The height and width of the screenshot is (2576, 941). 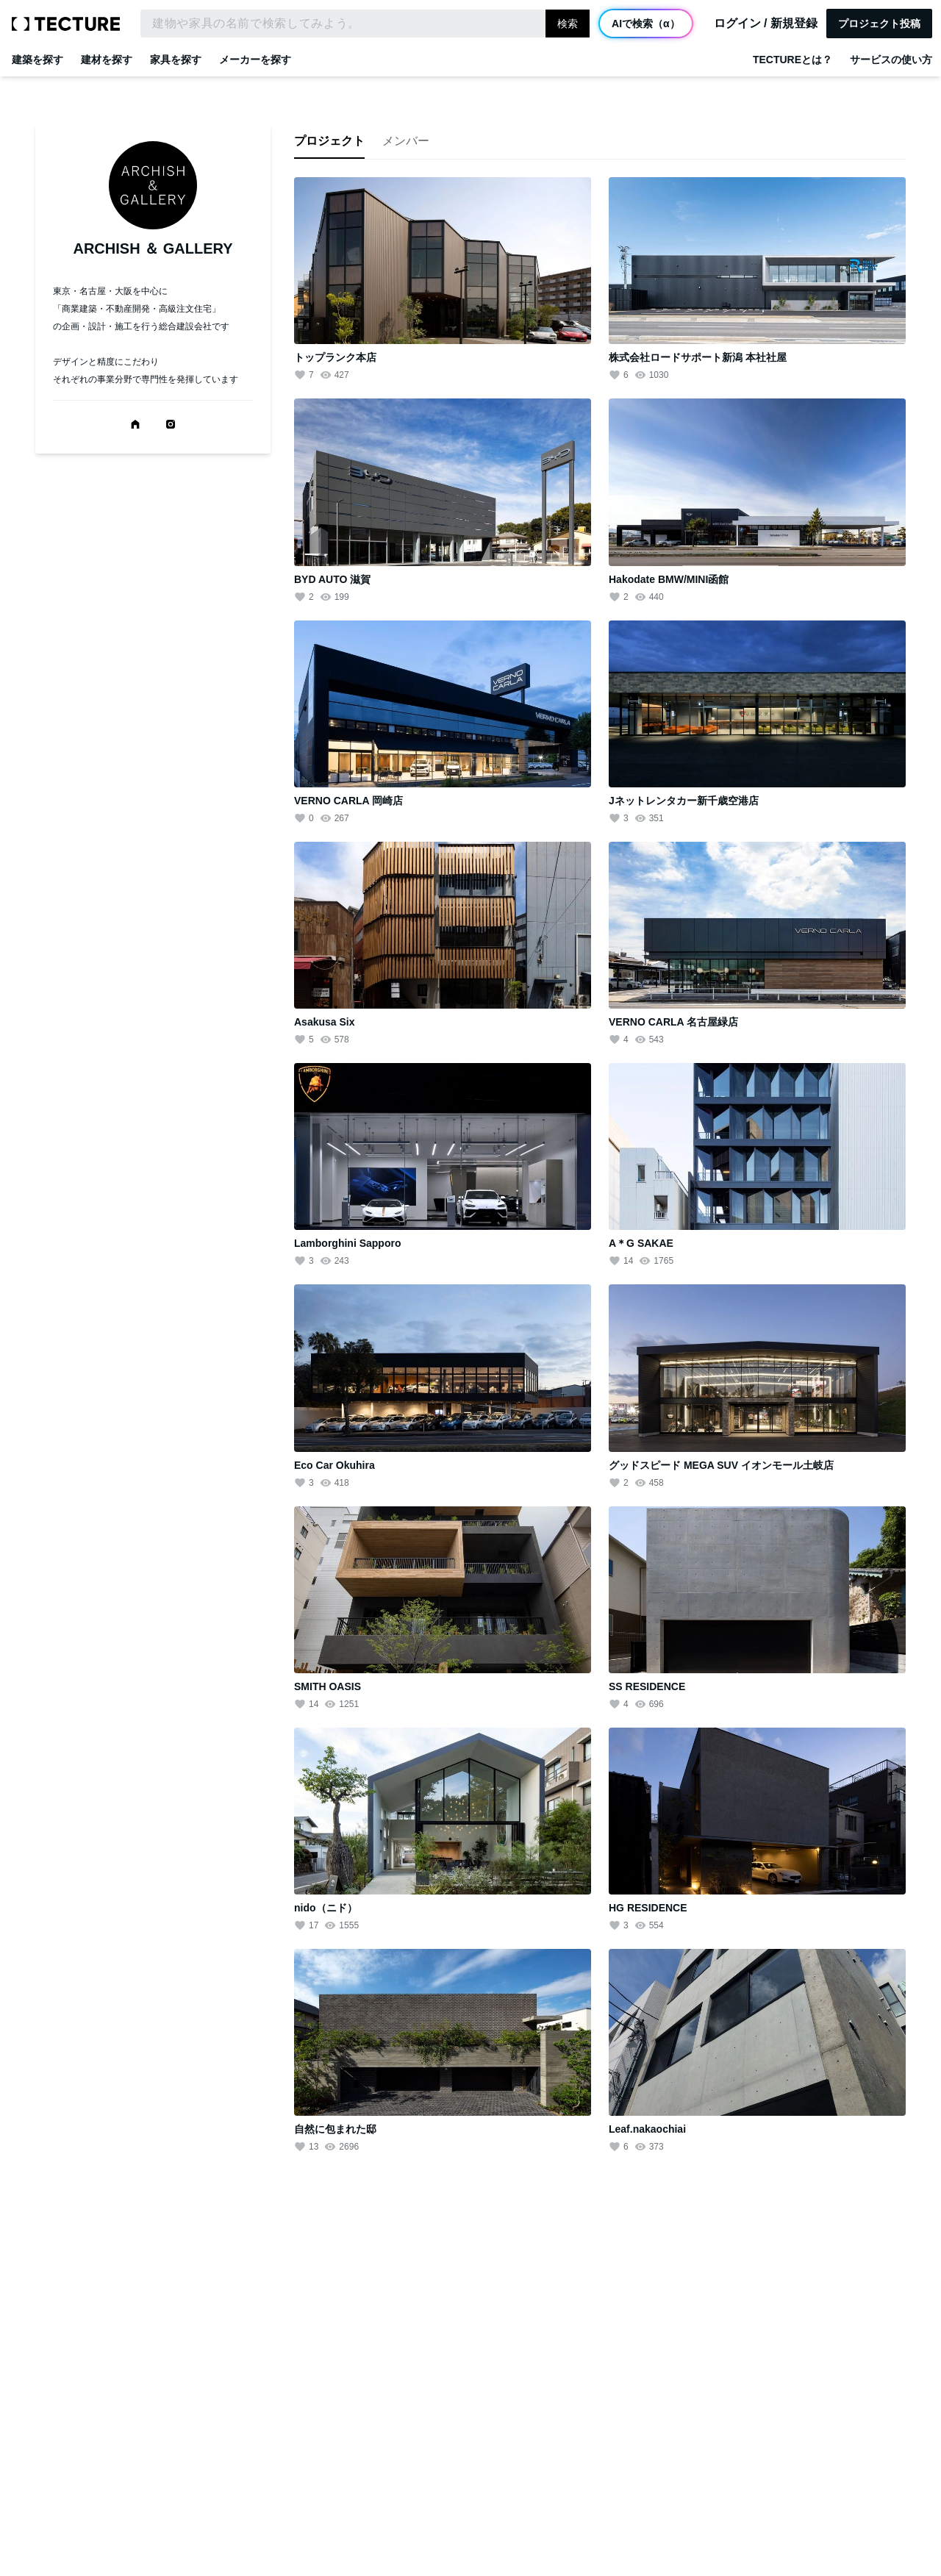 I want to click on nido（ニド）, so click(x=325, y=1908).